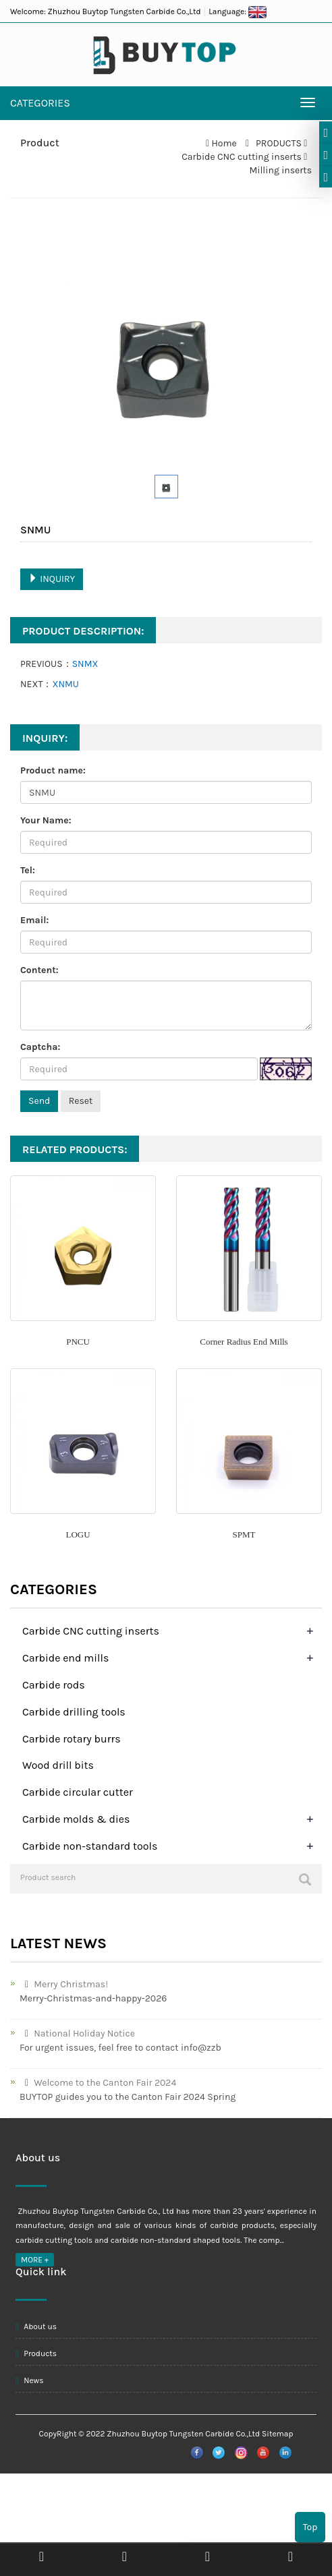 The width and height of the screenshot is (332, 2576). Describe the element at coordinates (39, 970) in the screenshot. I see `Content:` at that location.